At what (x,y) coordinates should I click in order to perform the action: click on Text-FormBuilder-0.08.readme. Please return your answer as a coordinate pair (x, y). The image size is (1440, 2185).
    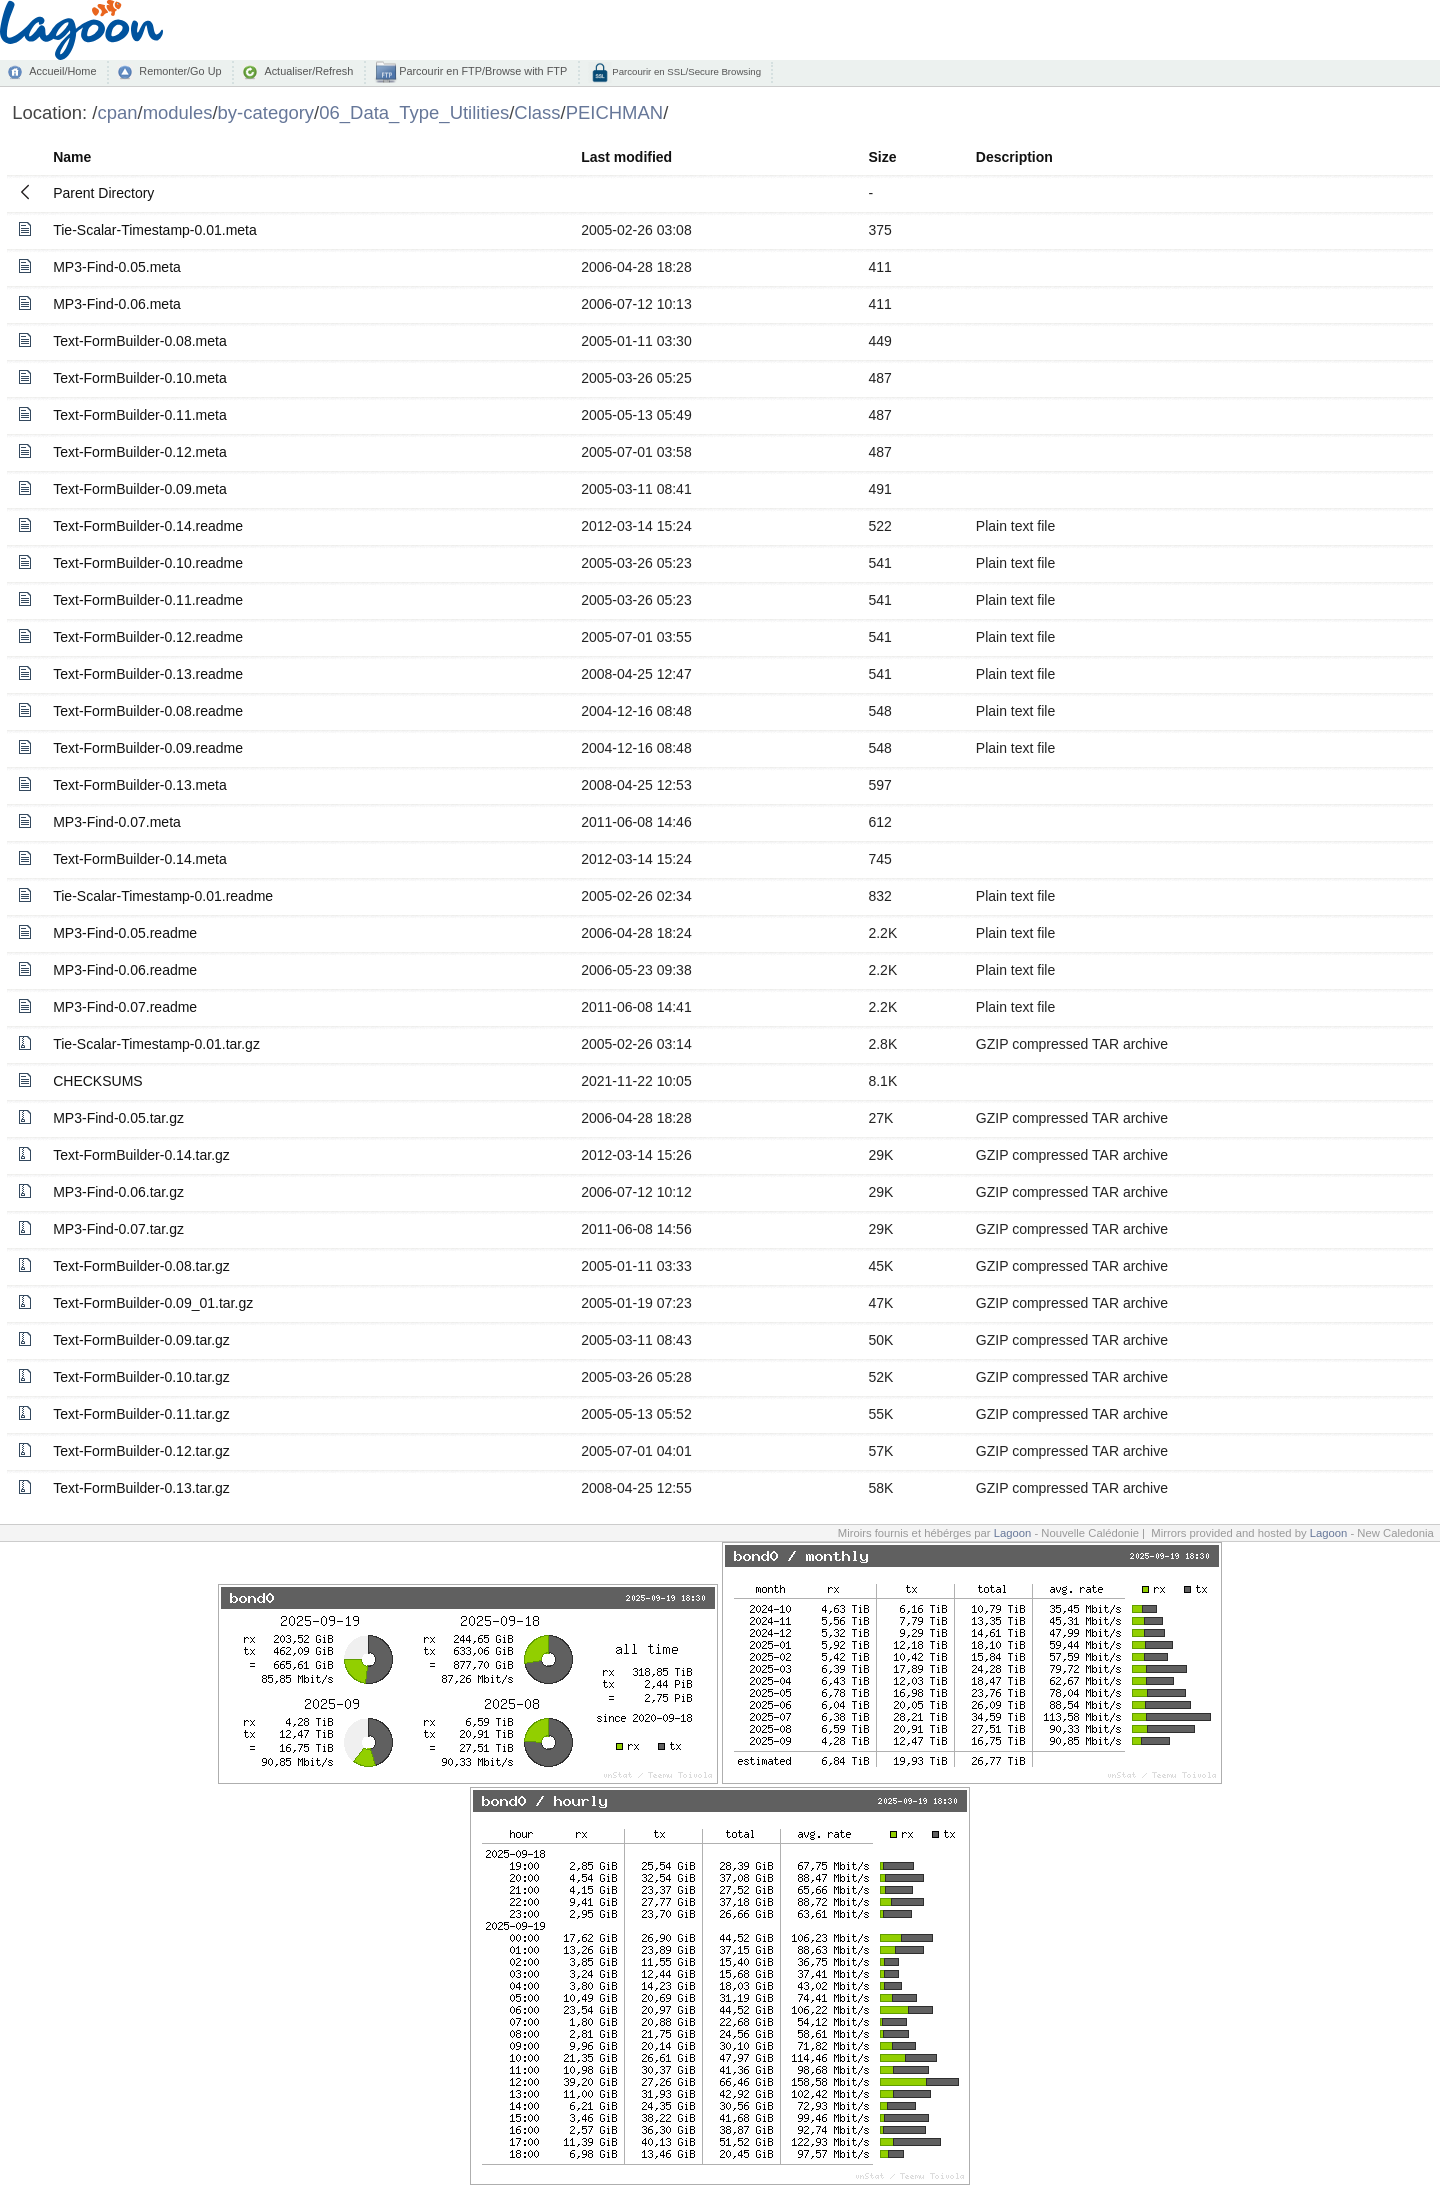
    Looking at the image, I should click on (148, 711).